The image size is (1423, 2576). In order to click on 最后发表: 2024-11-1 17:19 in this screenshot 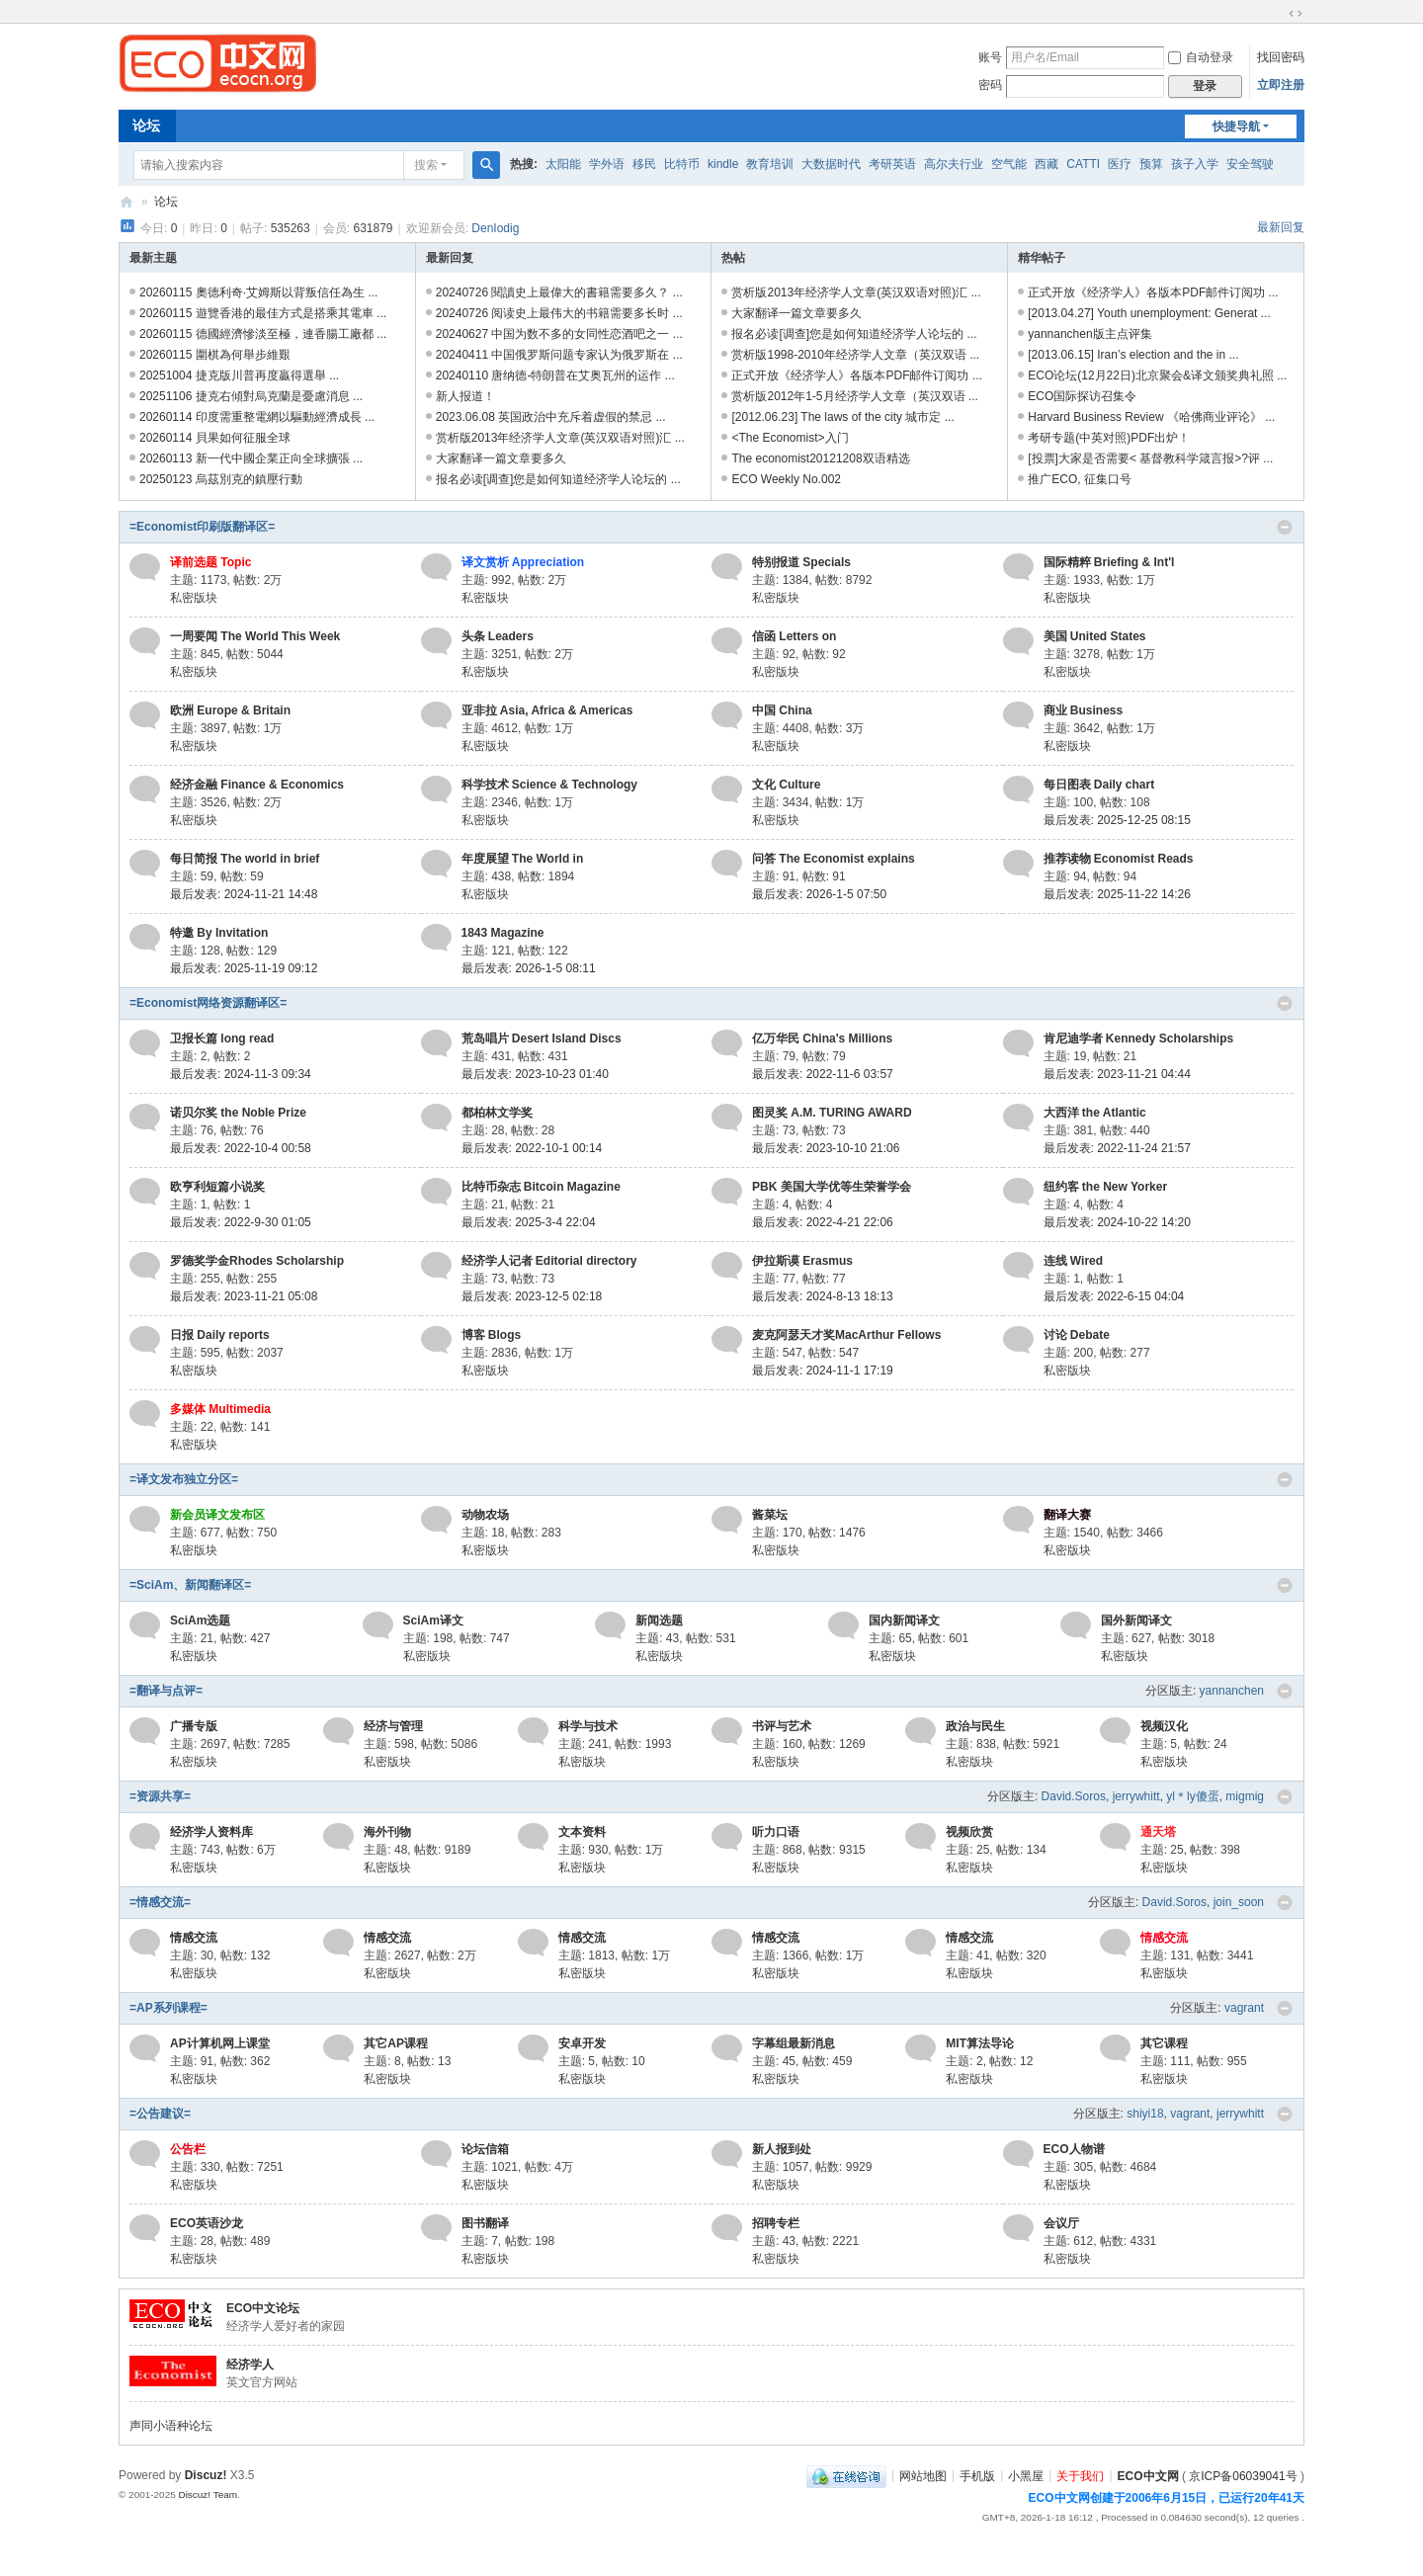, I will do `click(822, 1370)`.